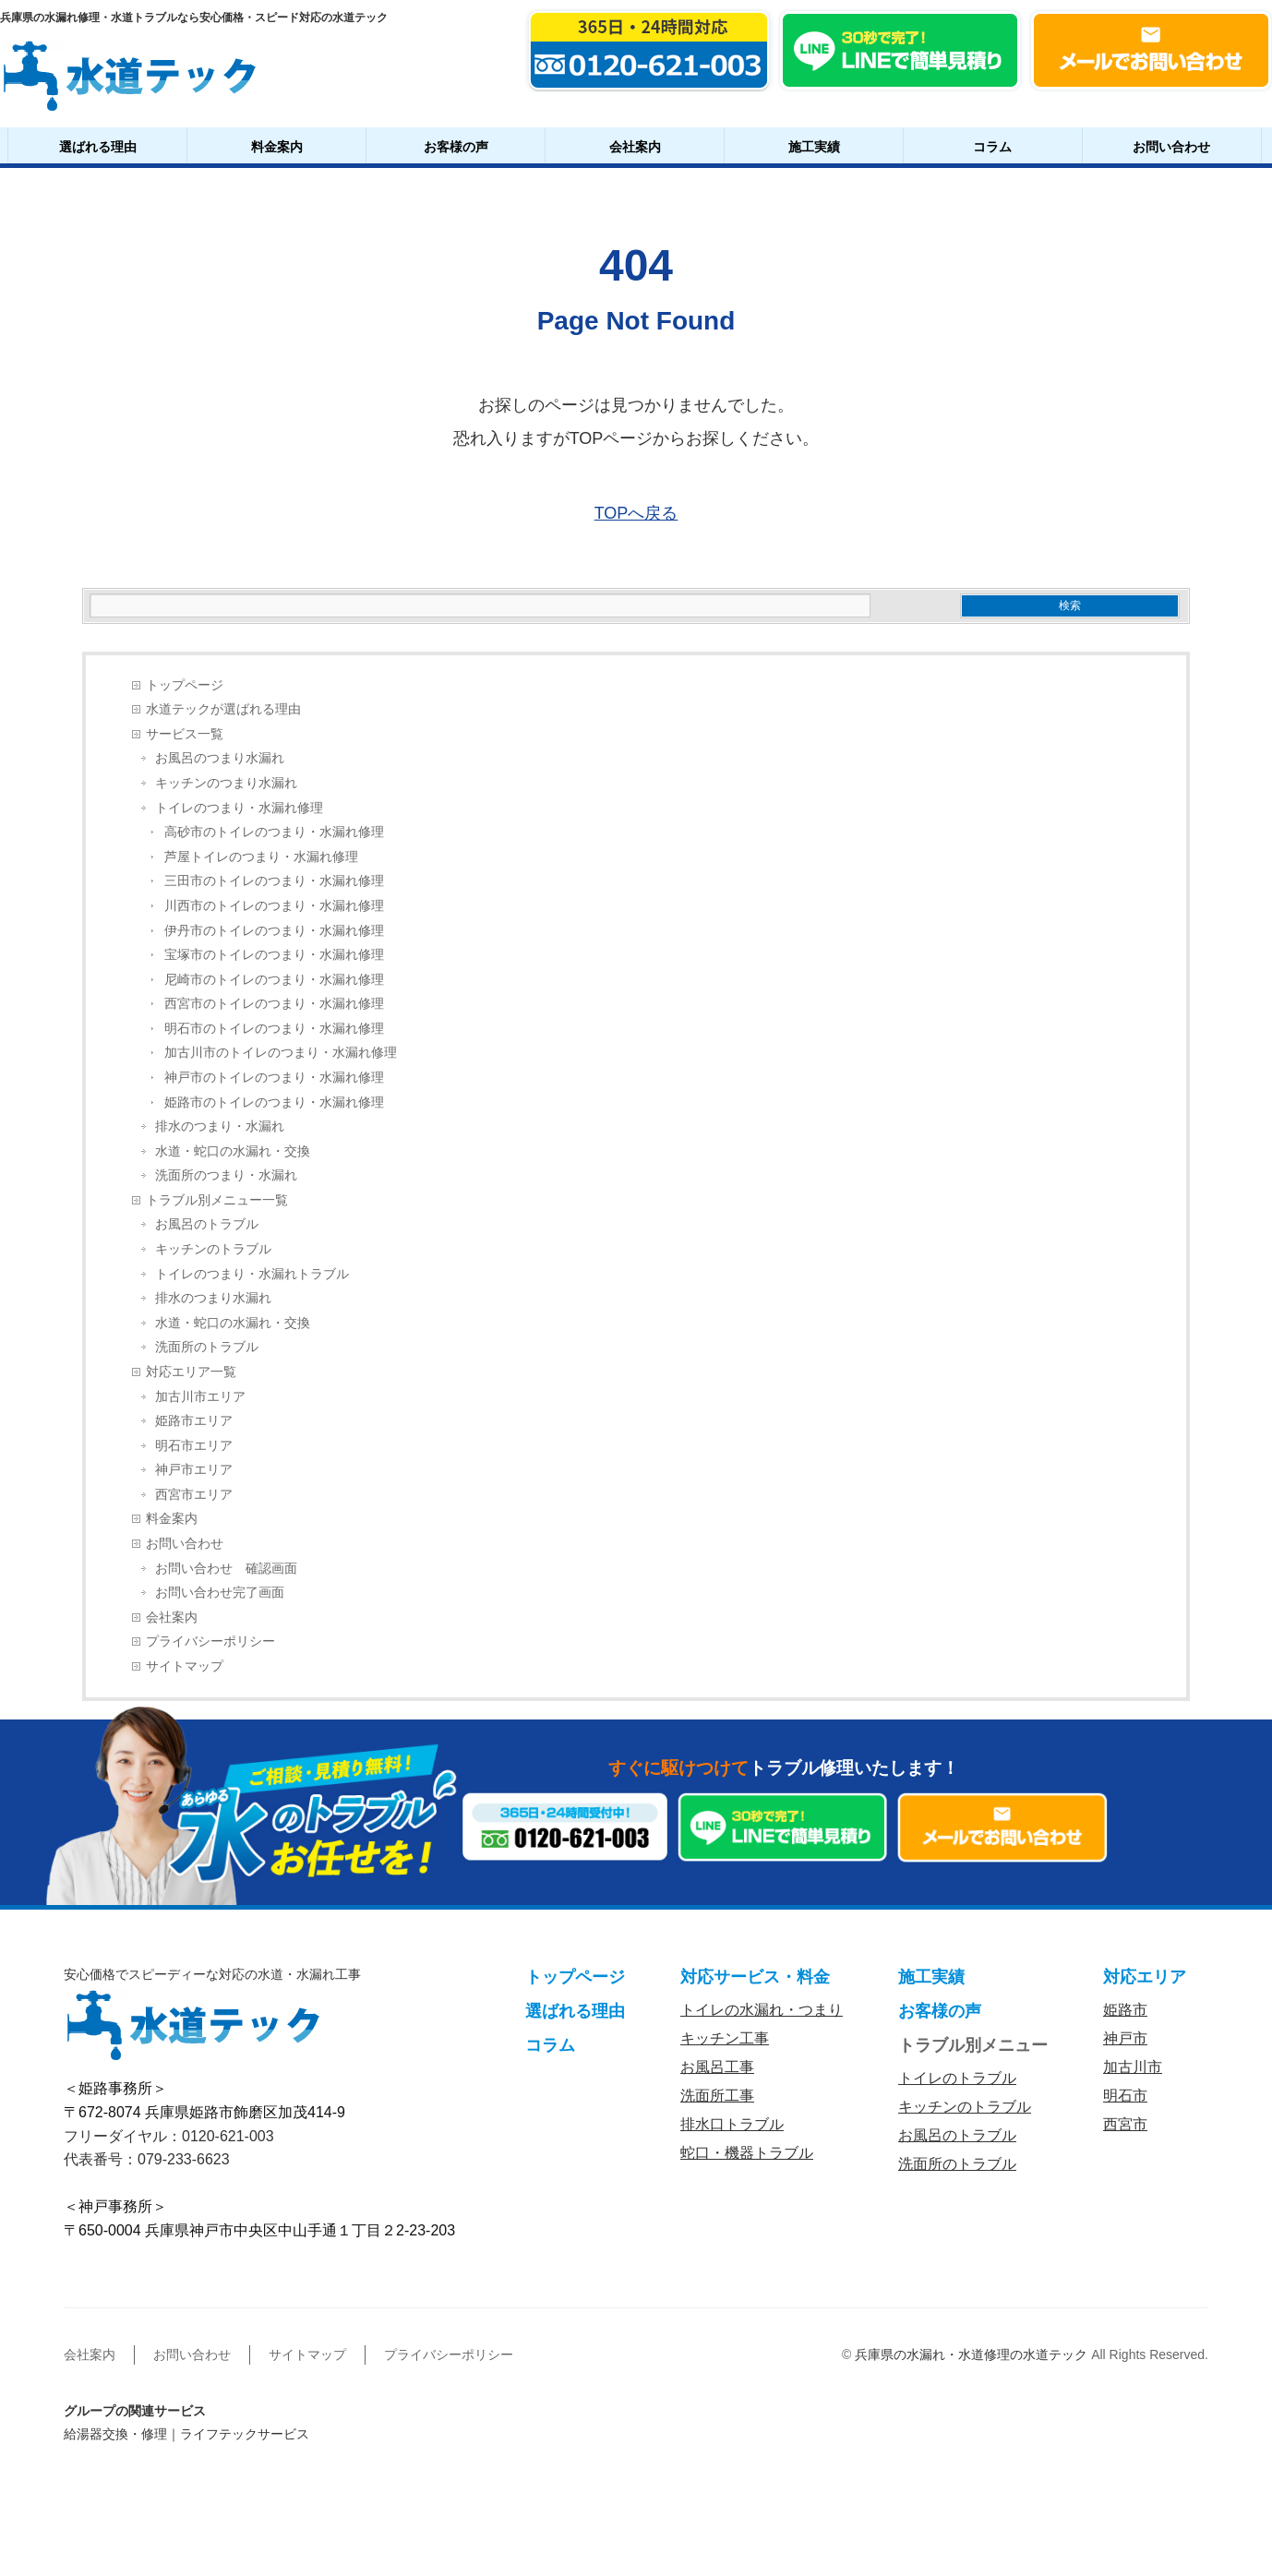 The height and width of the screenshot is (2576, 1272). Describe the element at coordinates (992, 147) in the screenshot. I see `コラム` at that location.